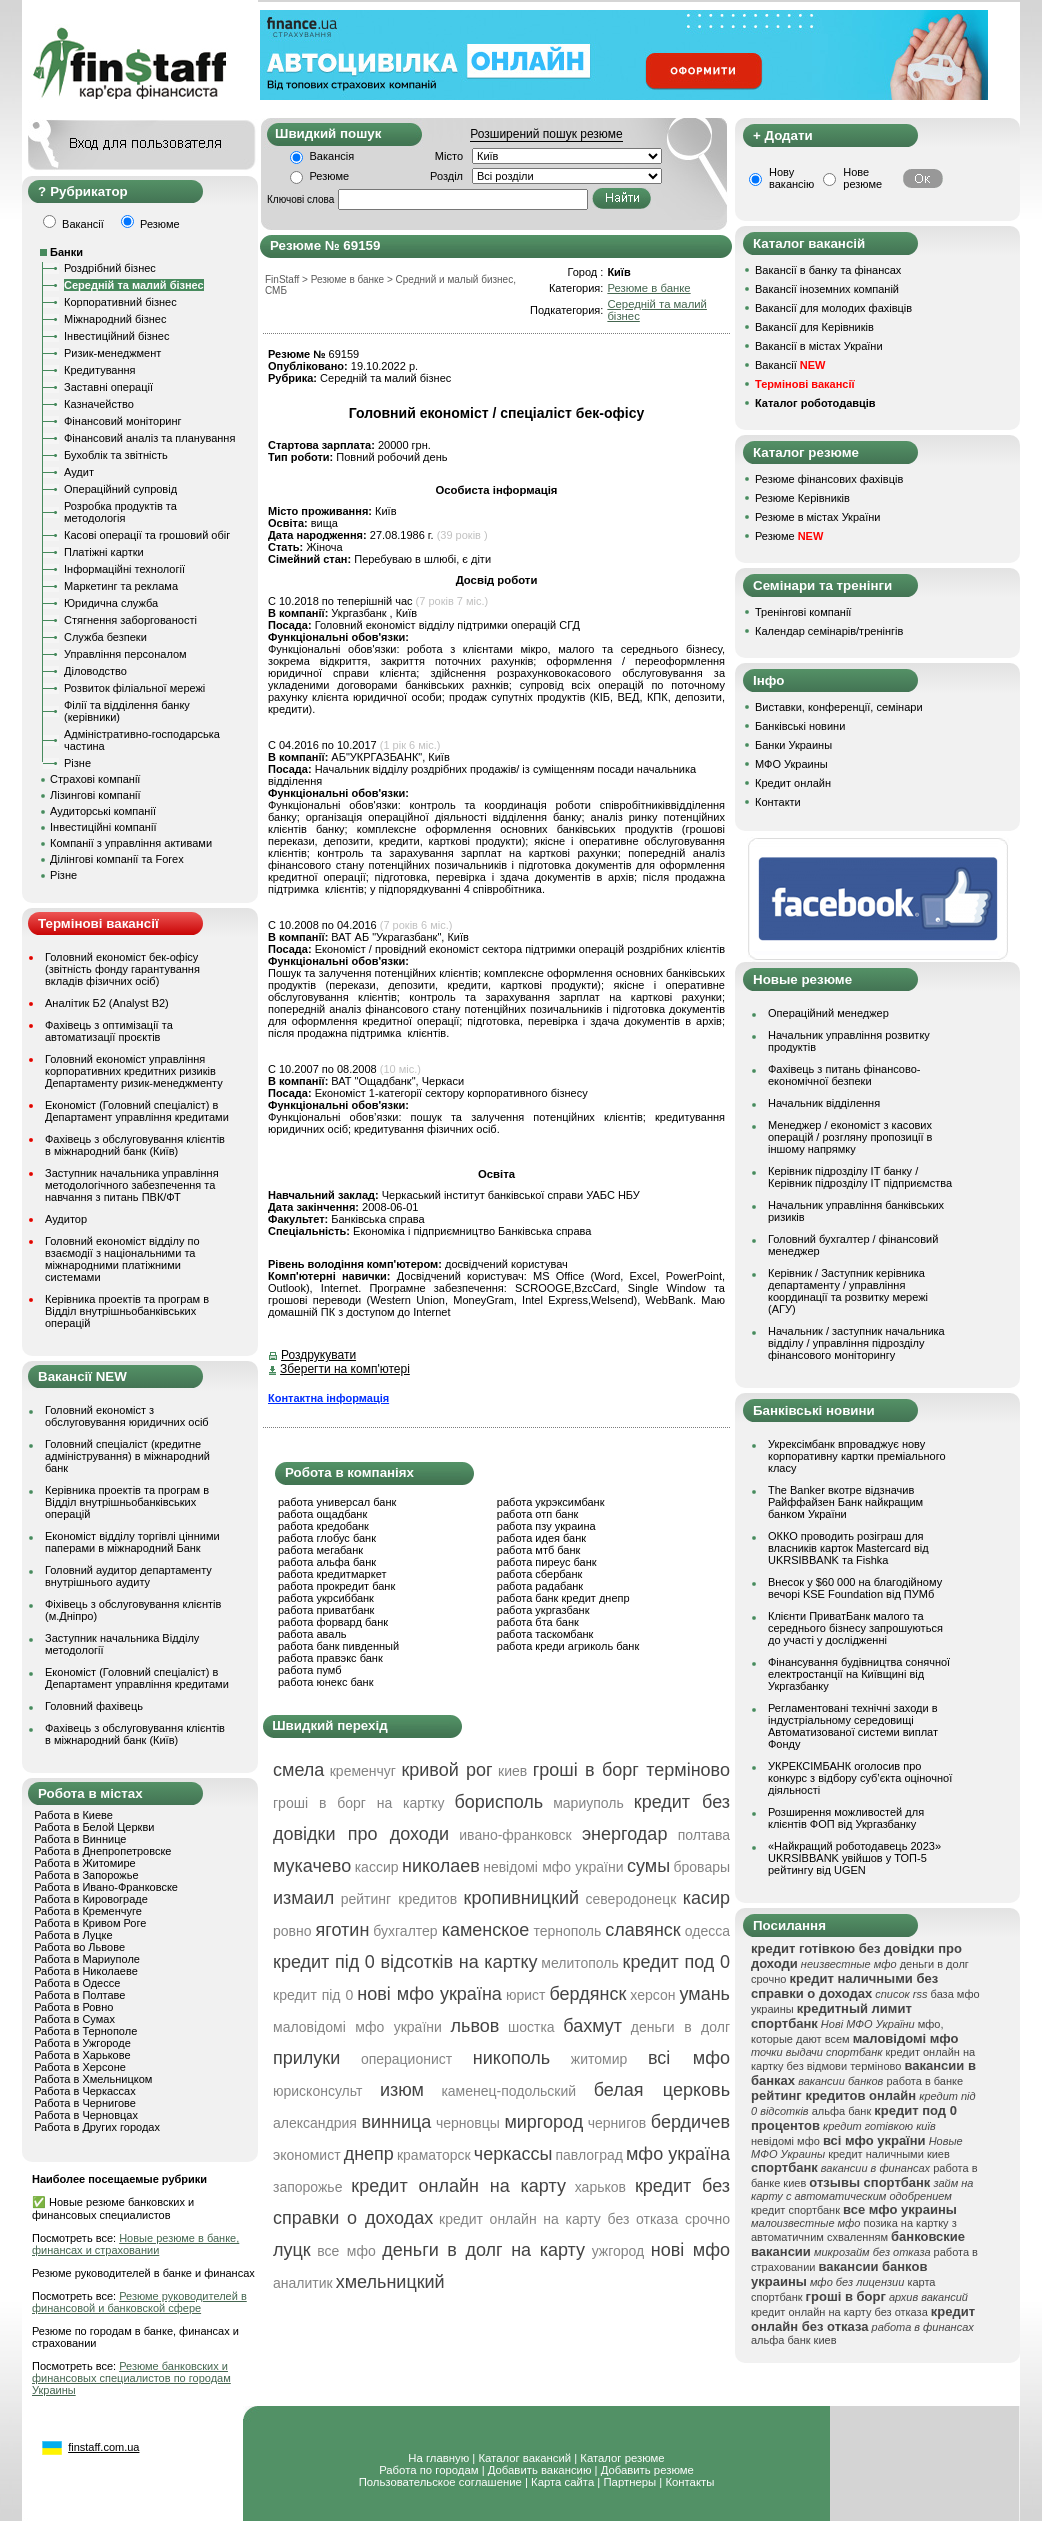  Describe the element at coordinates (125, 654) in the screenshot. I see `Управління персоналом` at that location.